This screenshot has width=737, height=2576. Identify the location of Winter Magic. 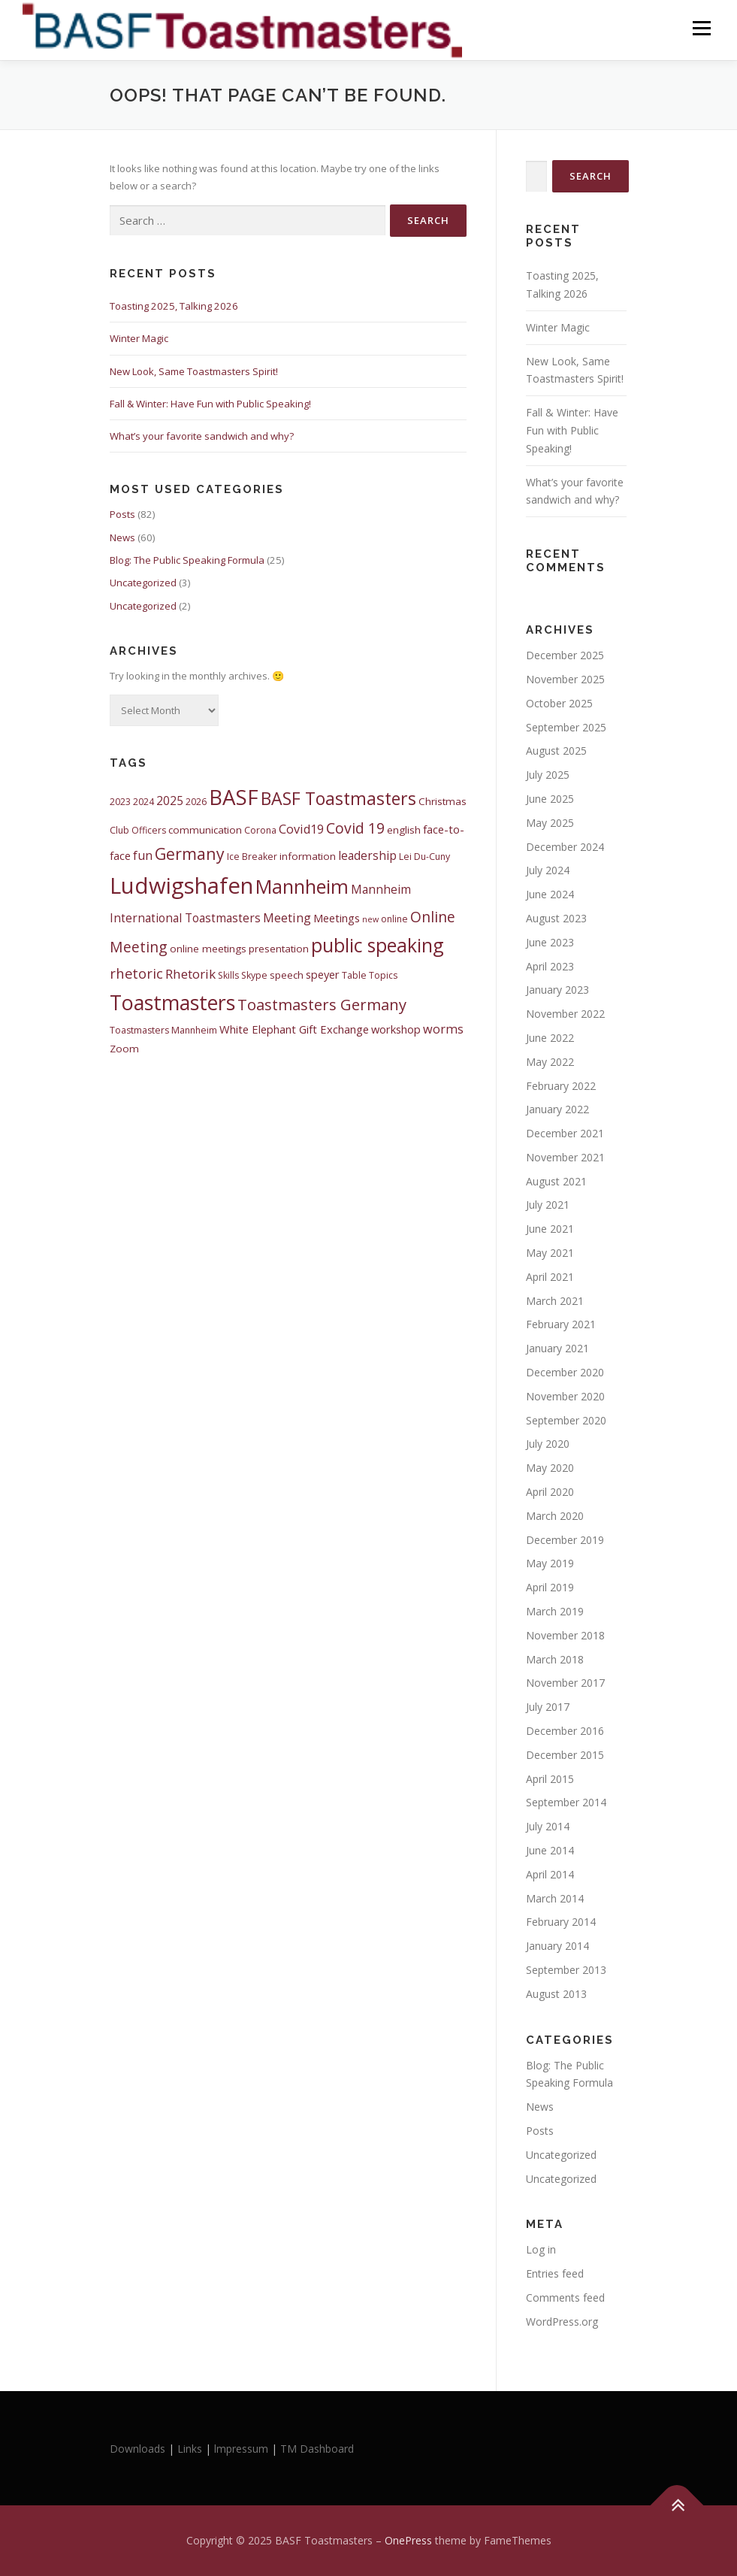
(139, 338).